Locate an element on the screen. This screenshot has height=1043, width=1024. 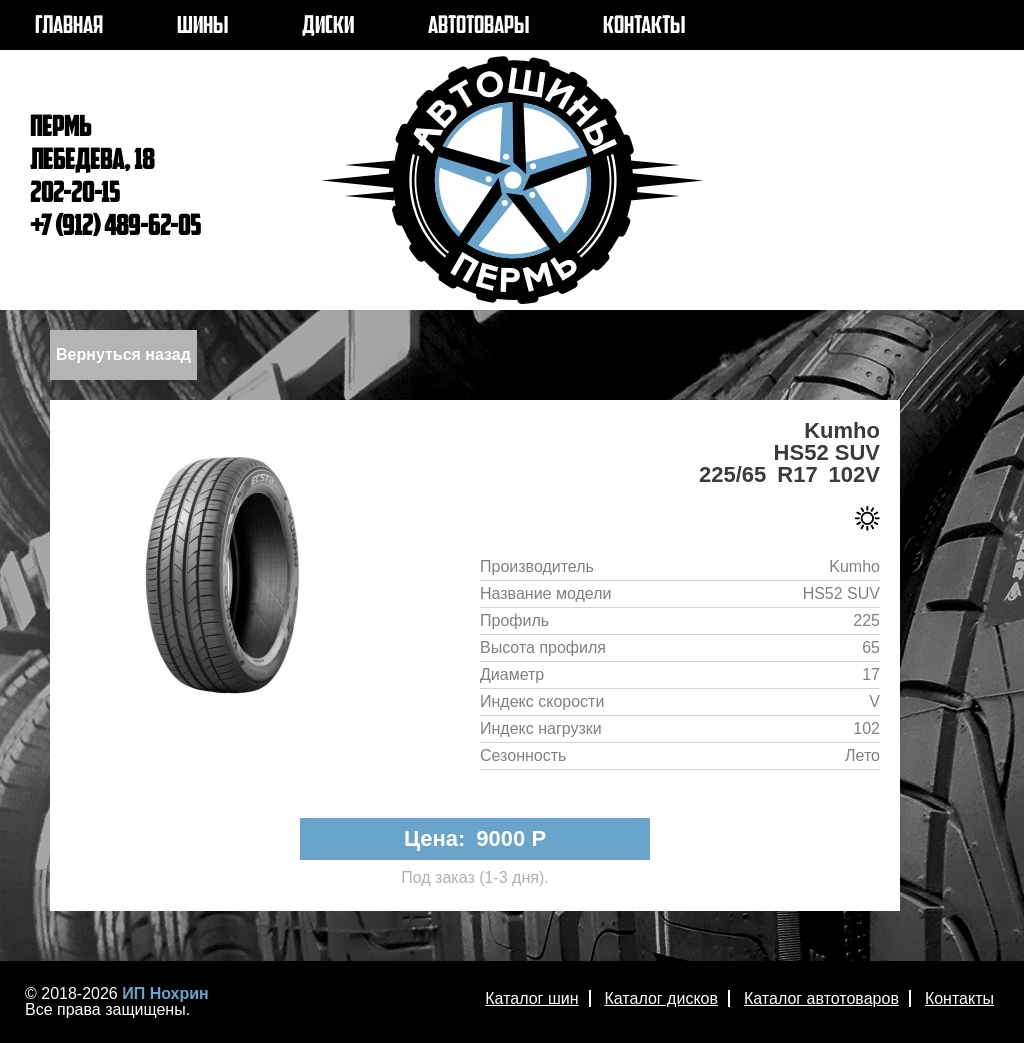
Каталог дисков is located at coordinates (661, 998).